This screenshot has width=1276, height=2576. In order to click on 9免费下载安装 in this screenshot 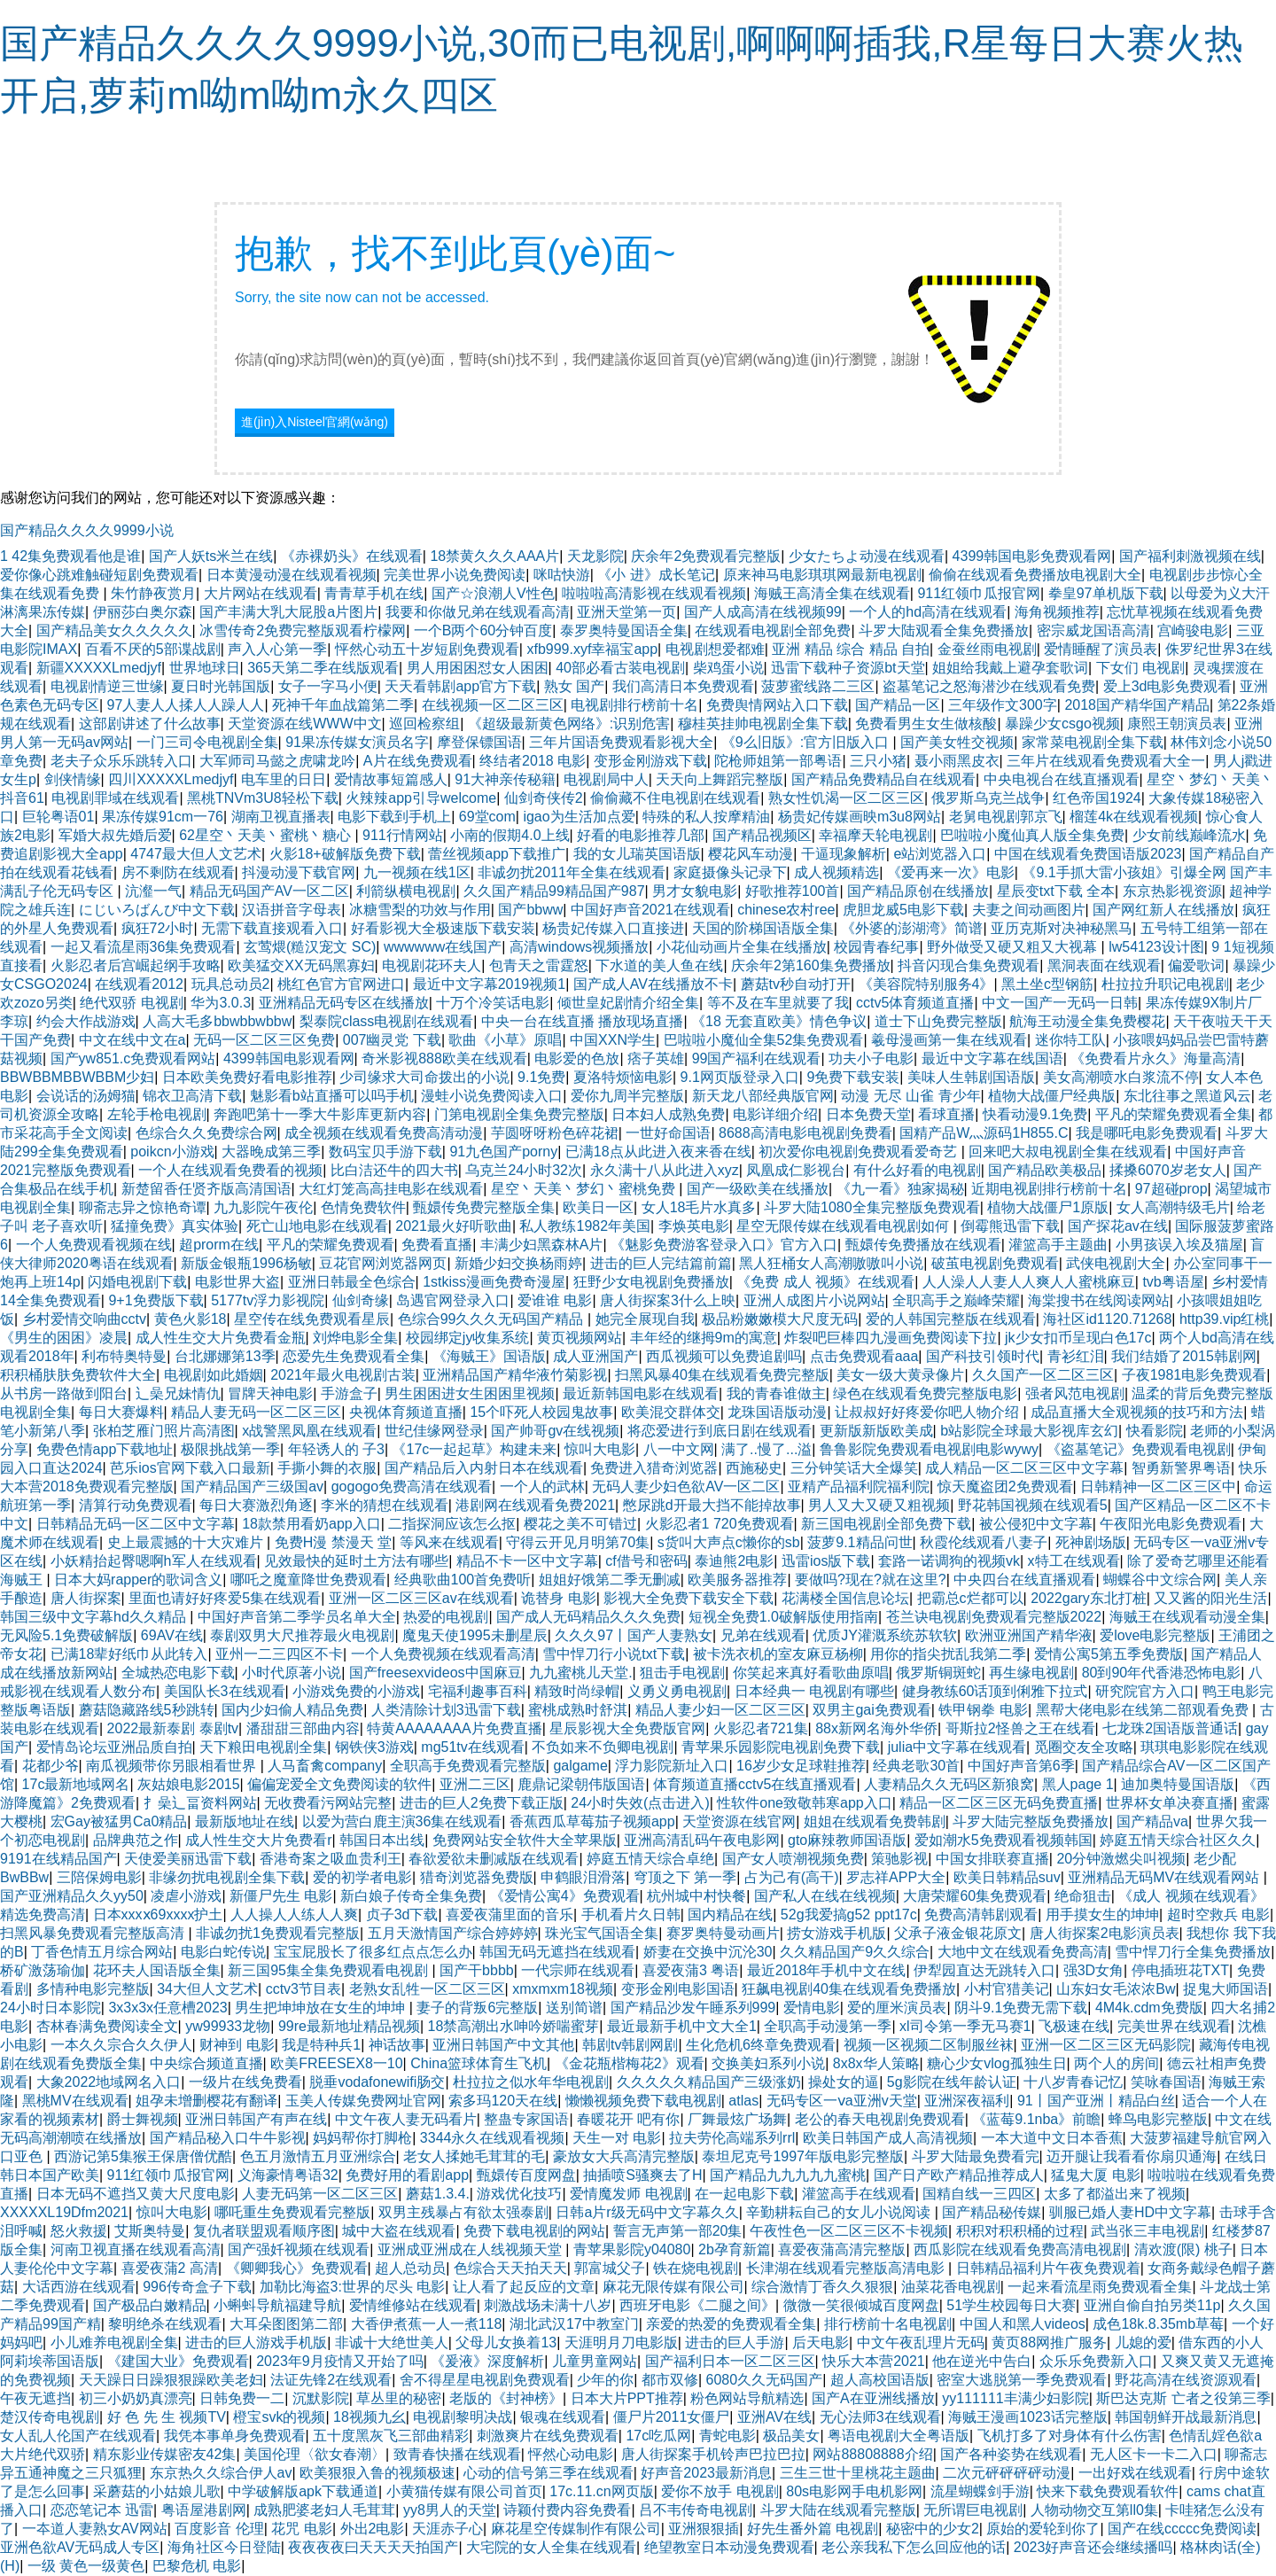, I will do `click(852, 1077)`.